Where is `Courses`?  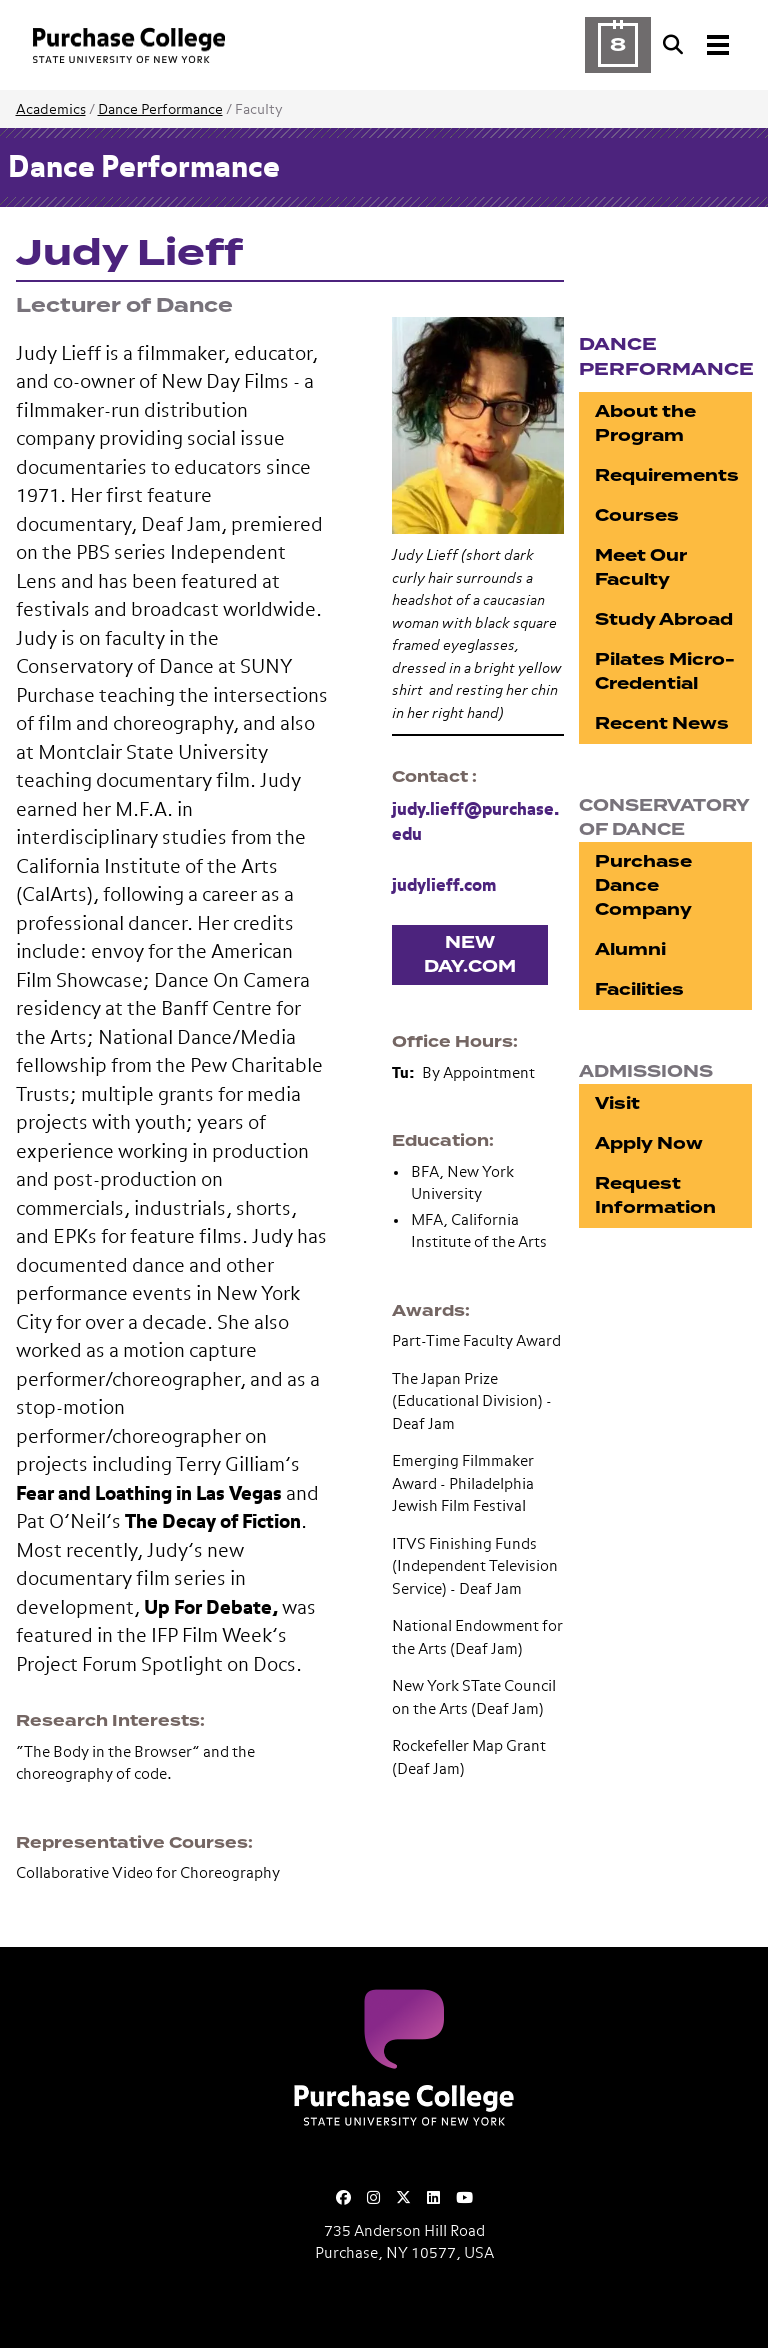 Courses is located at coordinates (637, 515).